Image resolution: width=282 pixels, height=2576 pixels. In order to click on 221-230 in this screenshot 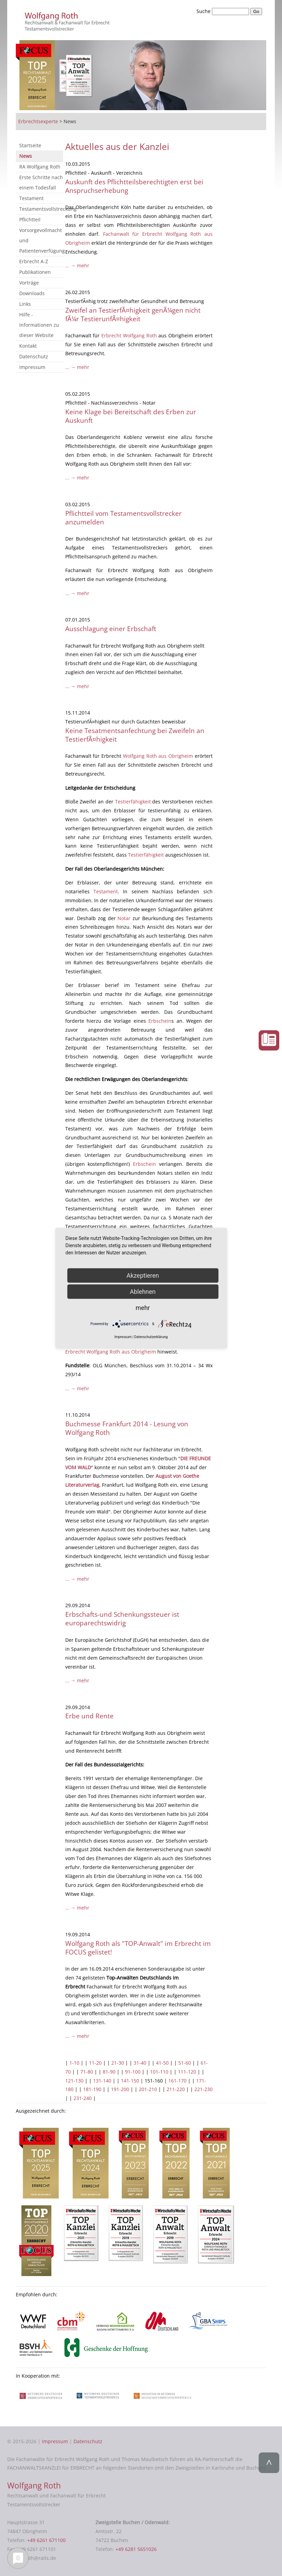, I will do `click(203, 2089)`.